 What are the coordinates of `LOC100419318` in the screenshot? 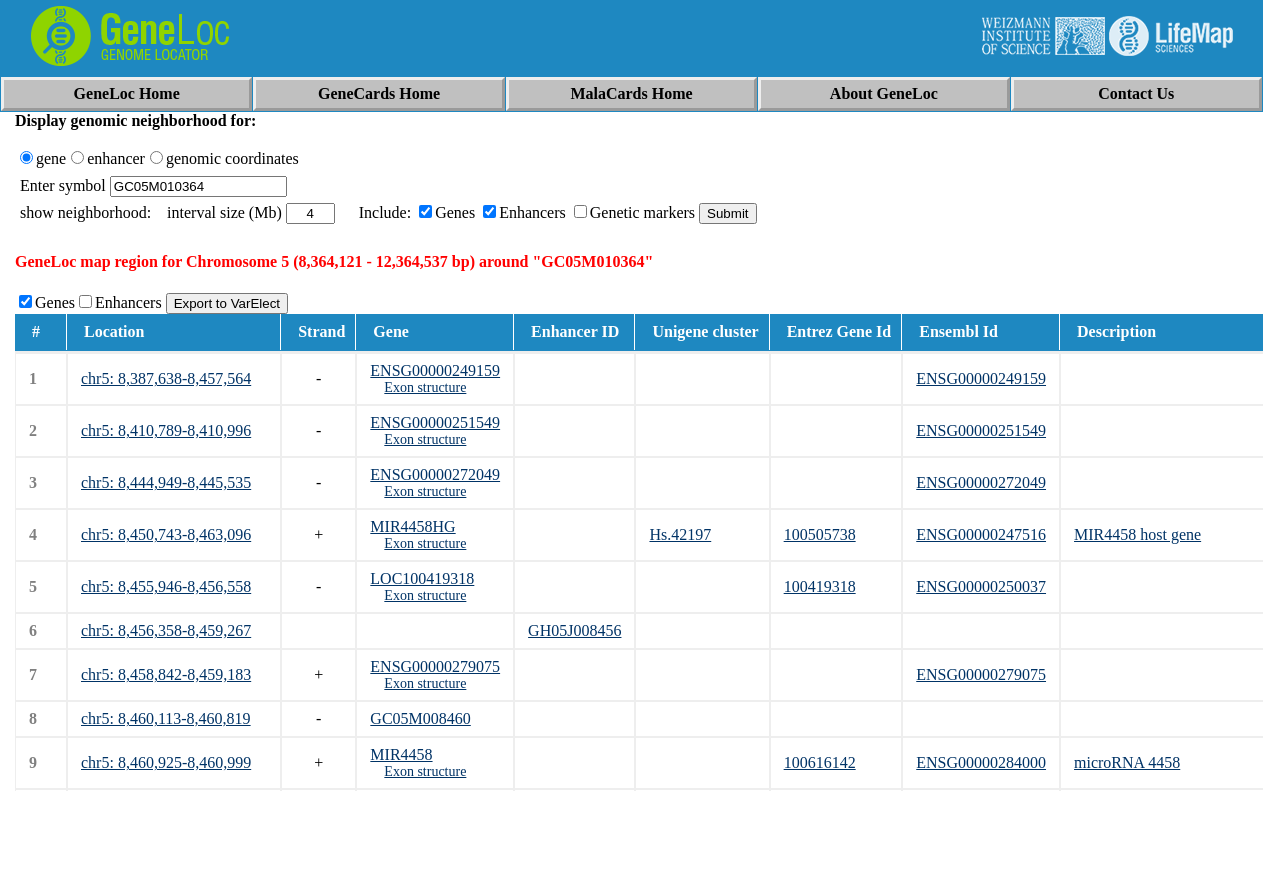 It's located at (422, 578).